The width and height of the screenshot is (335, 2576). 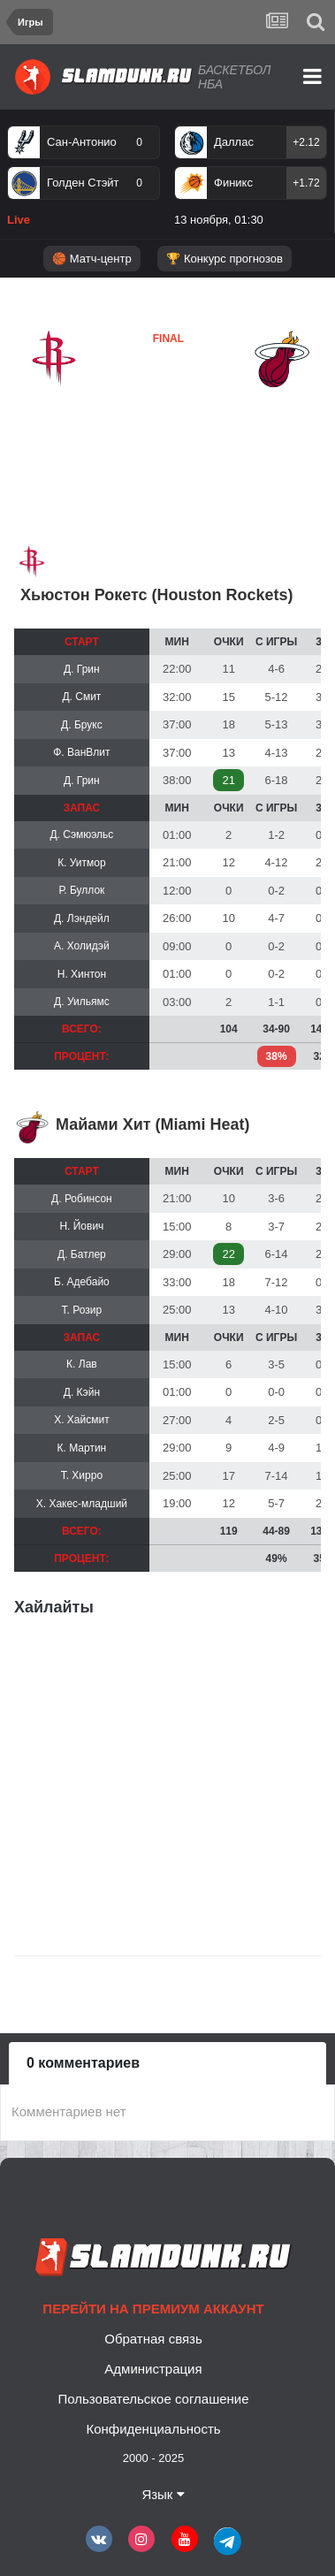 I want to click on Т. Хирро, so click(x=82, y=1475).